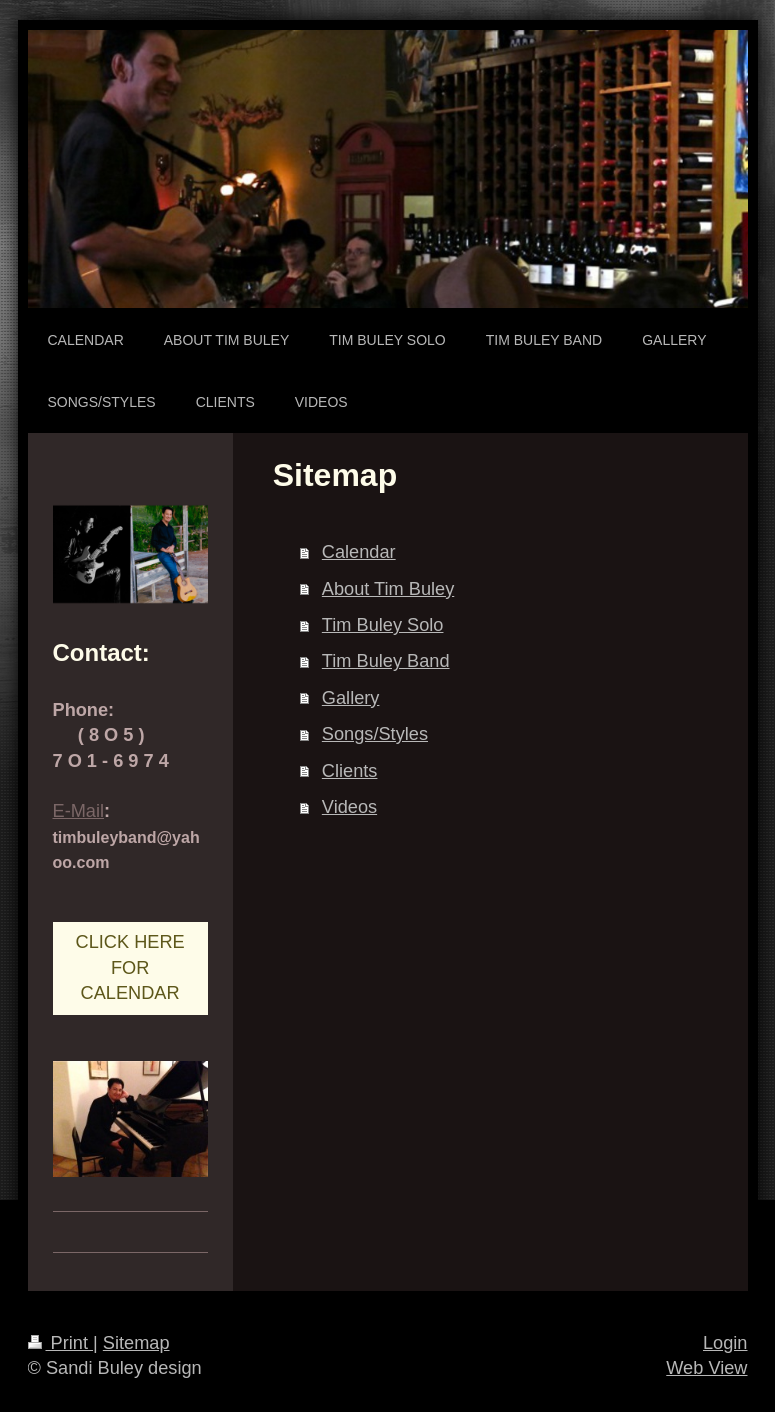  Describe the element at coordinates (725, 1343) in the screenshot. I see `Login` at that location.